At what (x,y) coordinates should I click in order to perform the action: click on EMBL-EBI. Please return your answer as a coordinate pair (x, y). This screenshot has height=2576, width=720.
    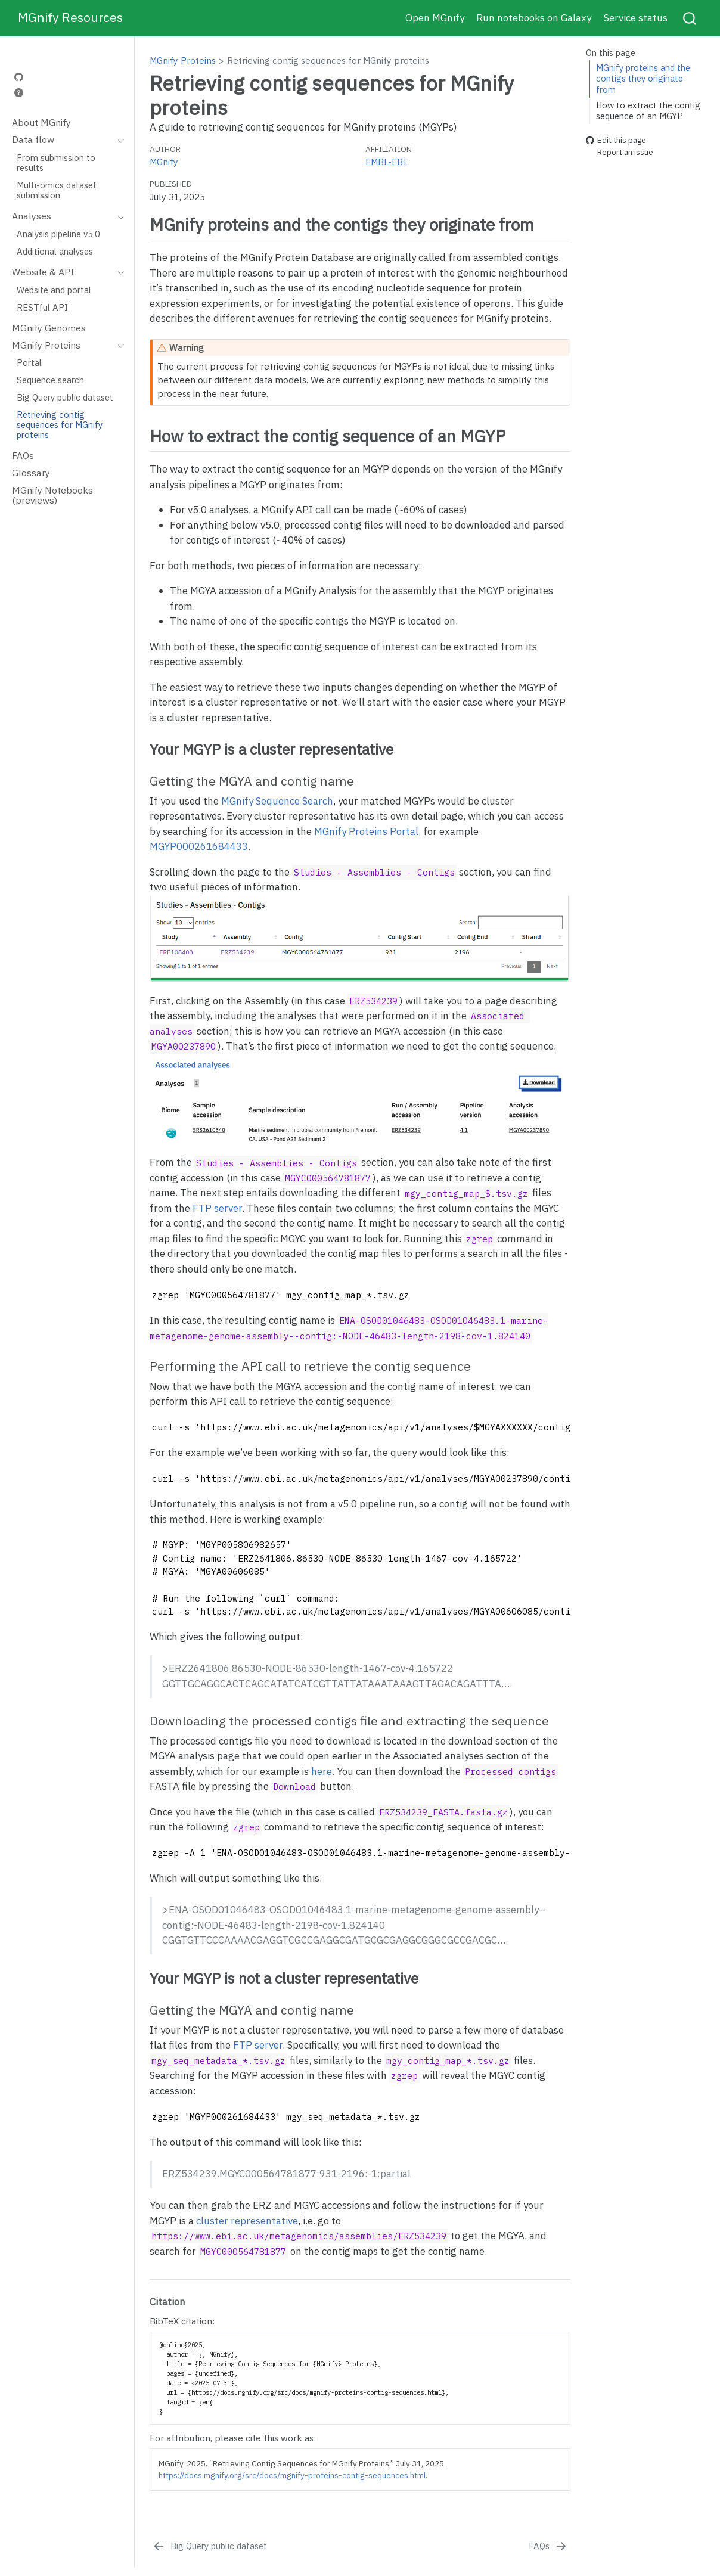
    Looking at the image, I should click on (385, 161).